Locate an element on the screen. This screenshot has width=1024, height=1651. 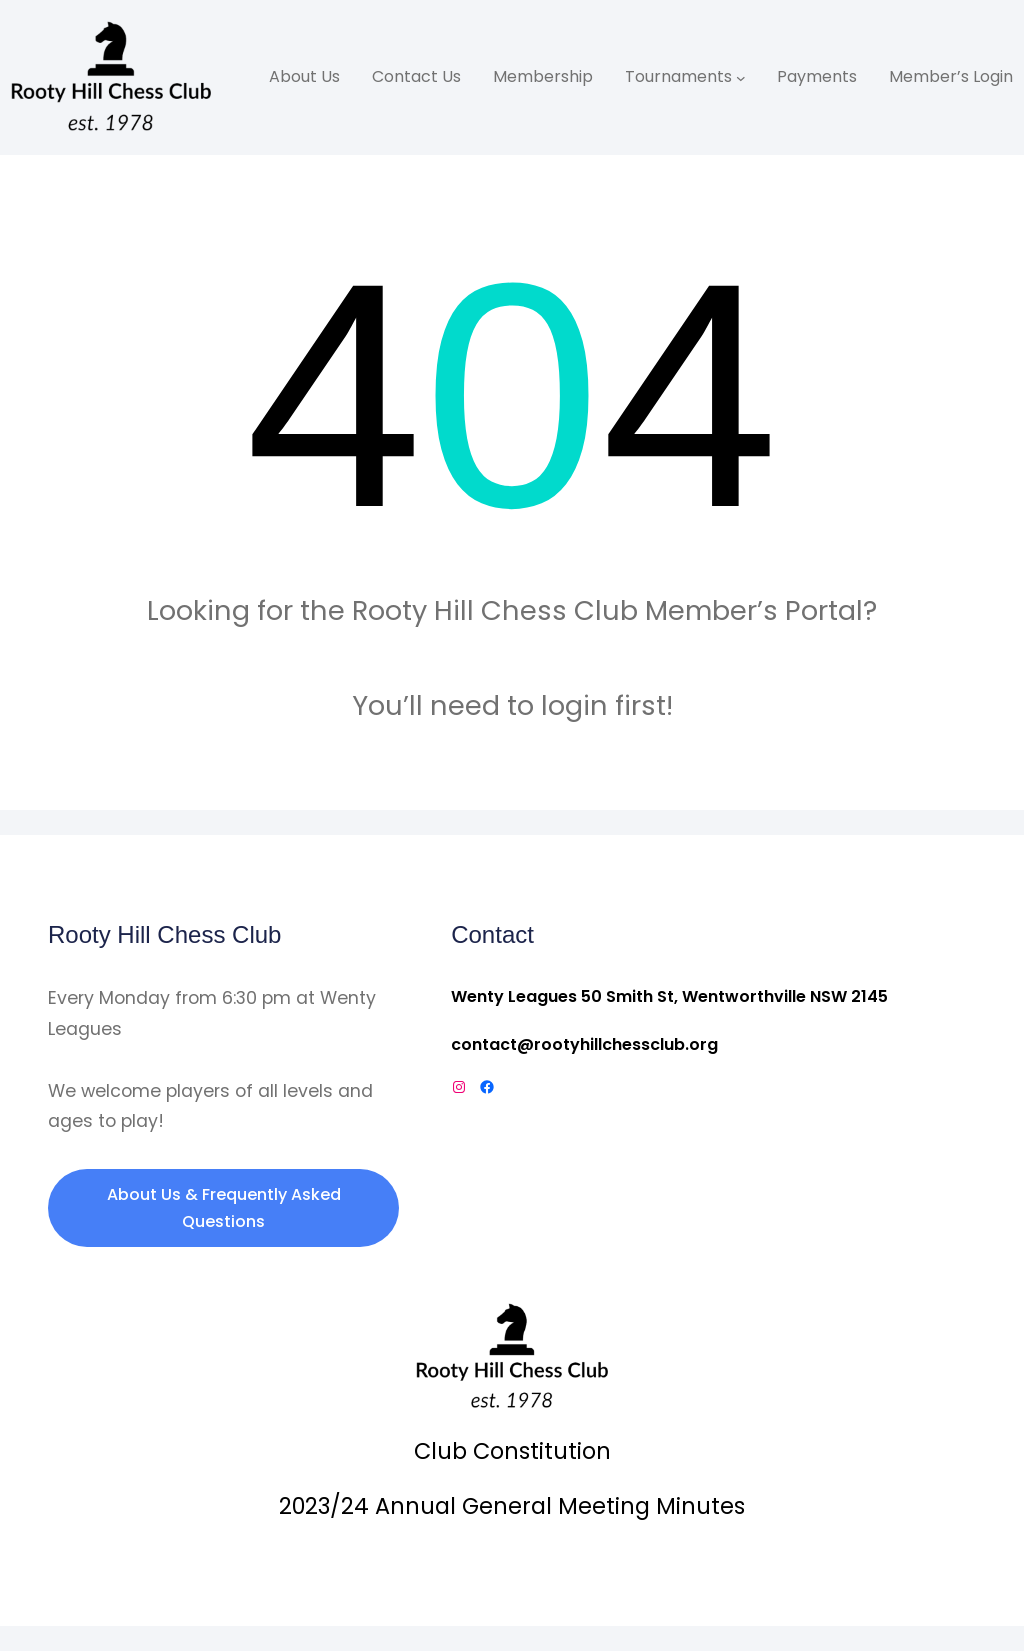
About Us & Frequently Asked Questions is located at coordinates (224, 1208).